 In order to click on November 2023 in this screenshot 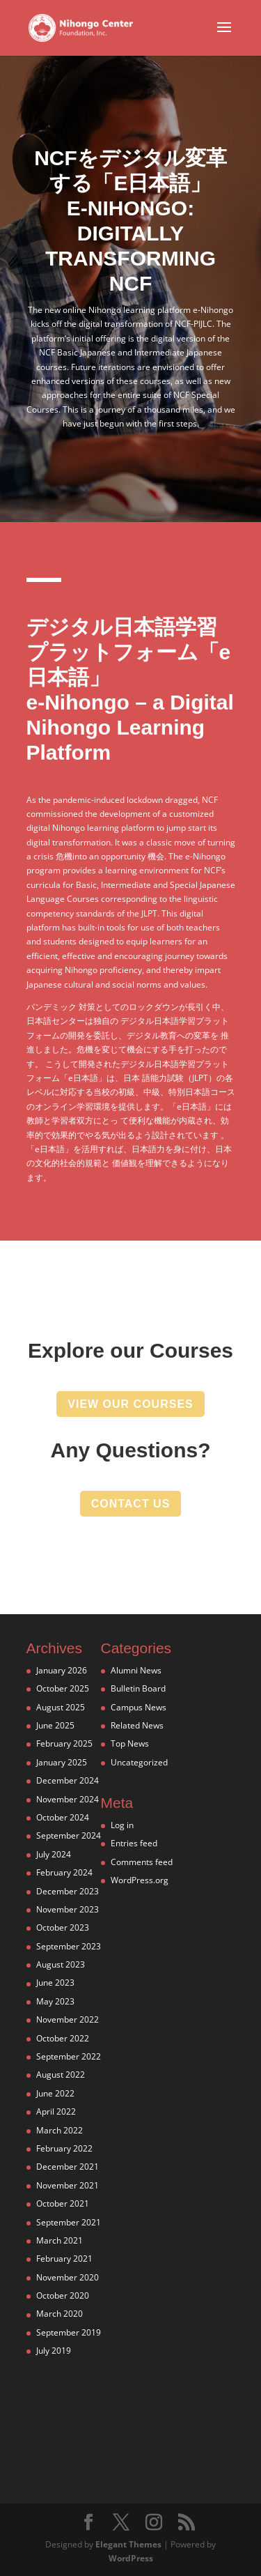, I will do `click(67, 1909)`.